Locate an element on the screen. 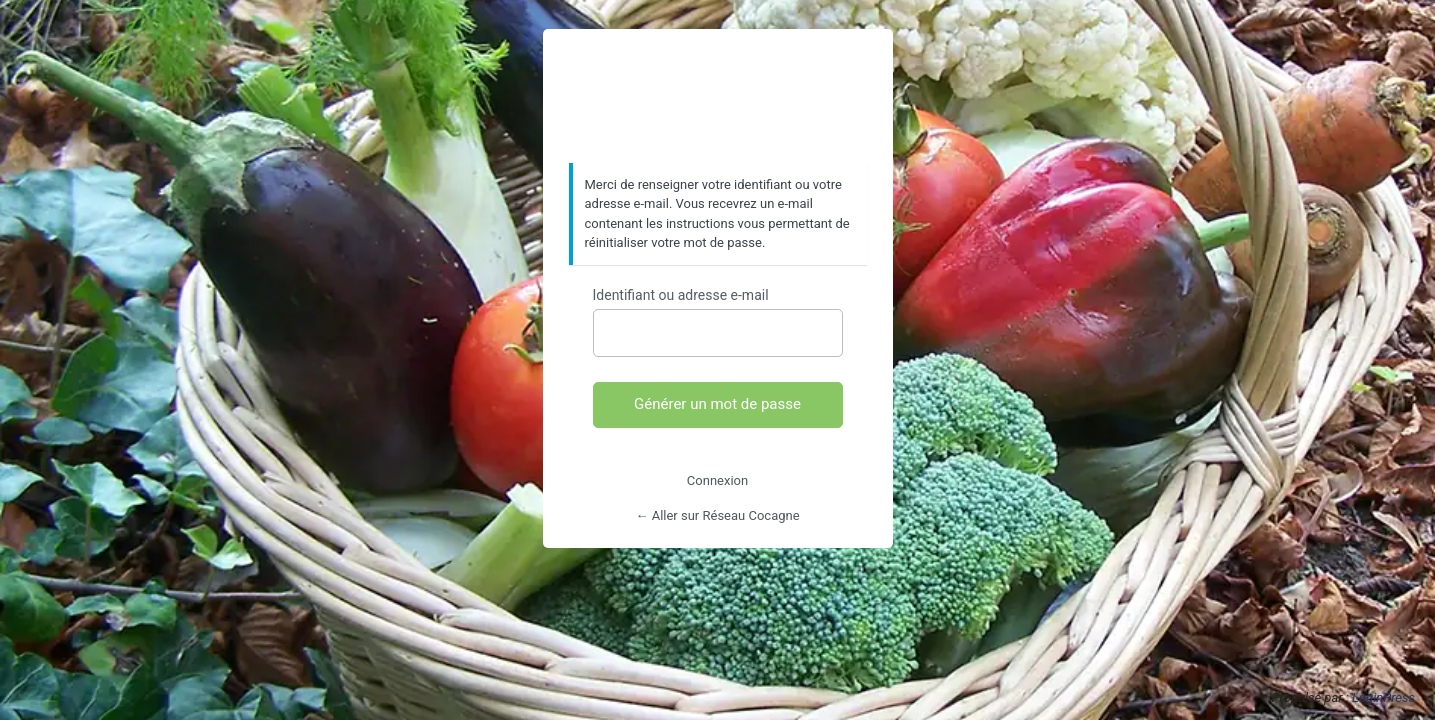  LoginPress is located at coordinates (1383, 697).